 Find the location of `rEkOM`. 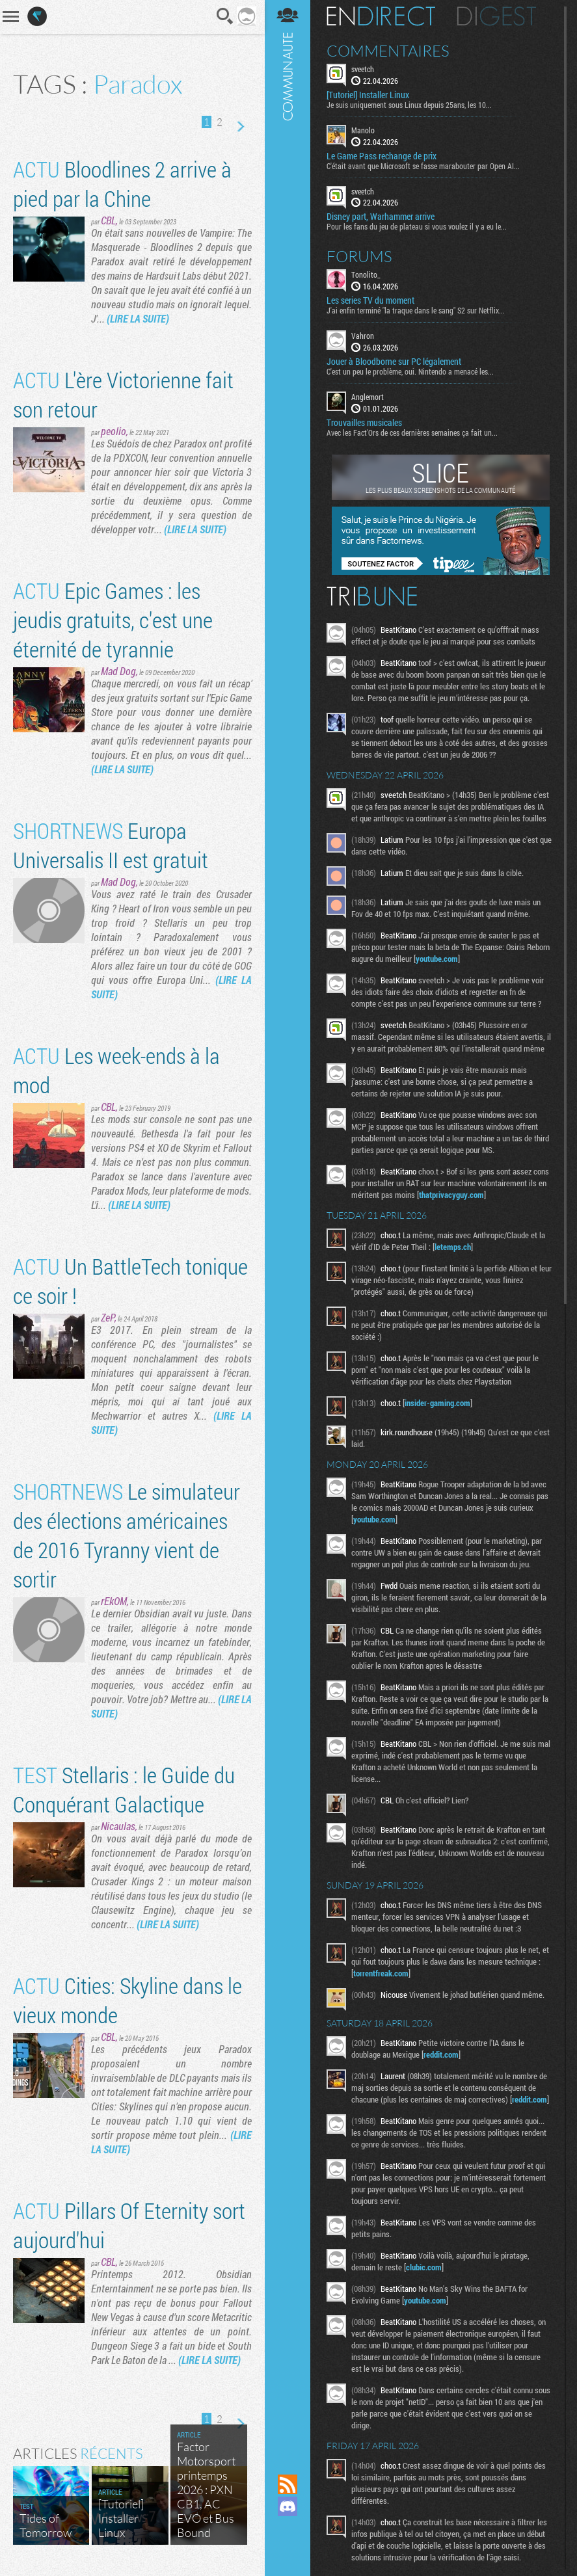

rEkOM is located at coordinates (114, 1601).